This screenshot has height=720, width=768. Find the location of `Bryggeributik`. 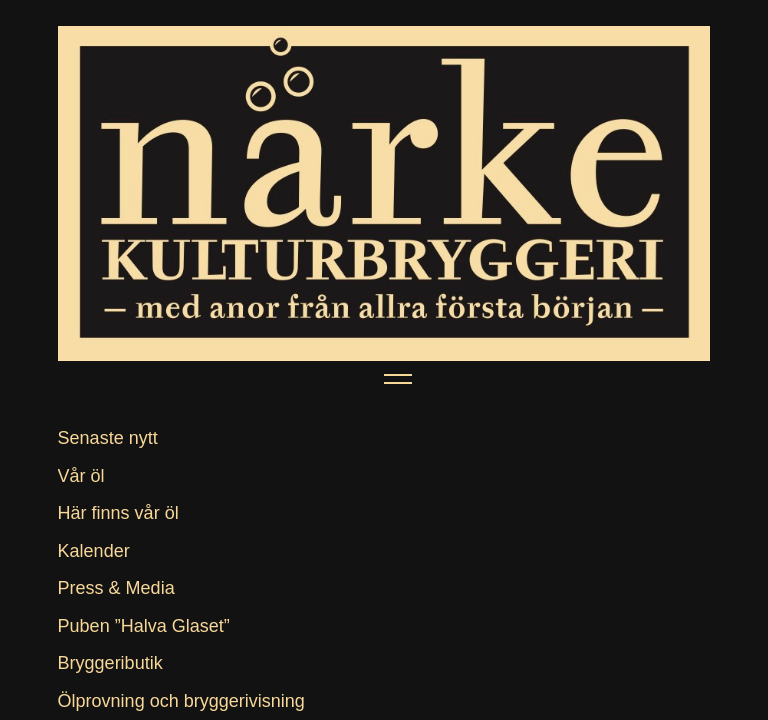

Bryggeributik is located at coordinates (110, 663).